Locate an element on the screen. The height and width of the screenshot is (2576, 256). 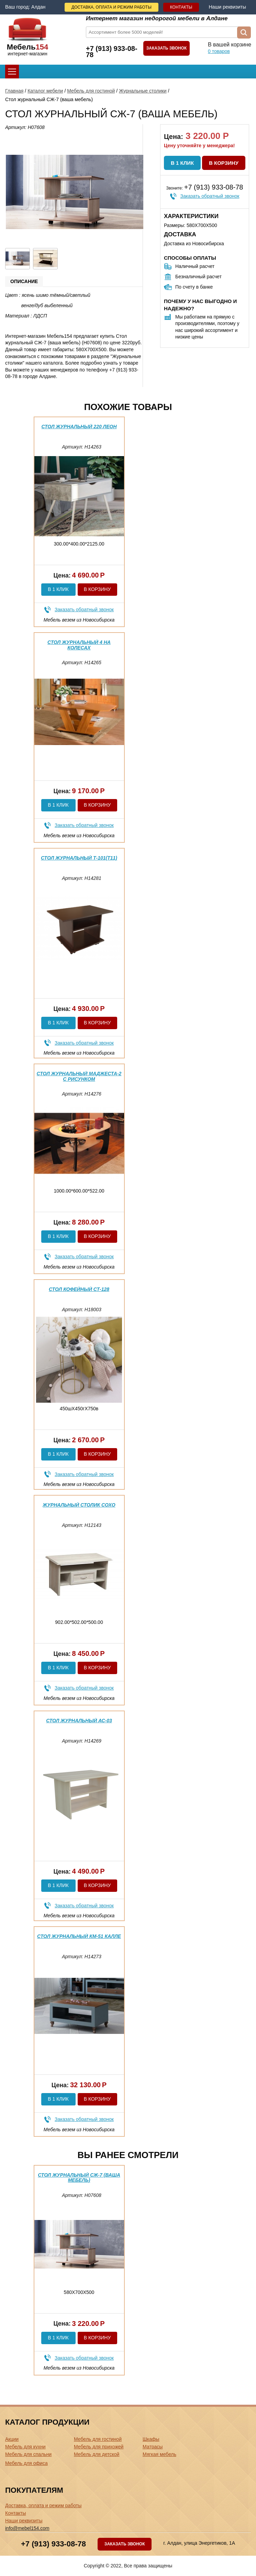
Наши реквизиты is located at coordinates (227, 7).